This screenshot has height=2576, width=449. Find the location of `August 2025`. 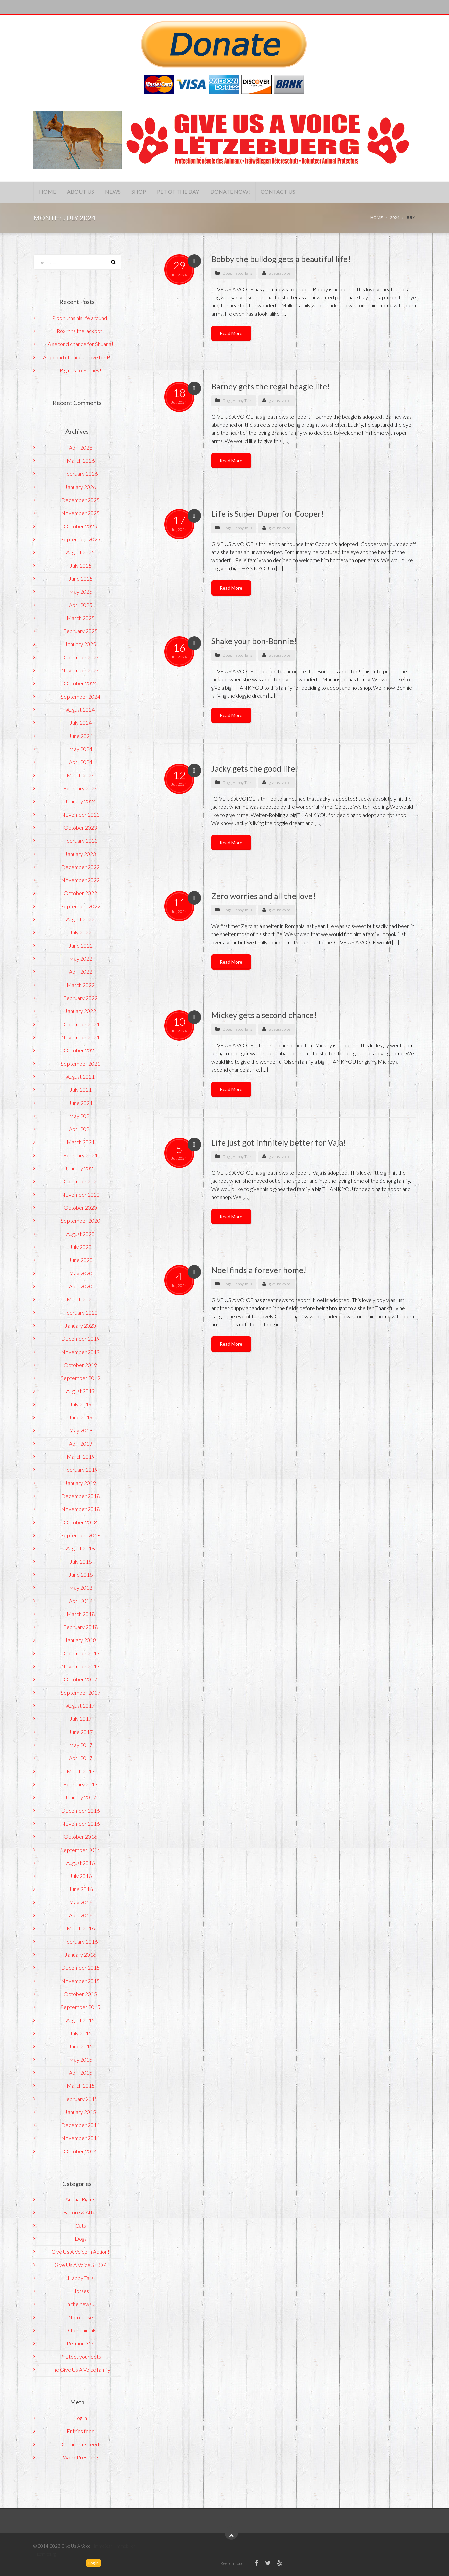

August 2025 is located at coordinates (80, 552).